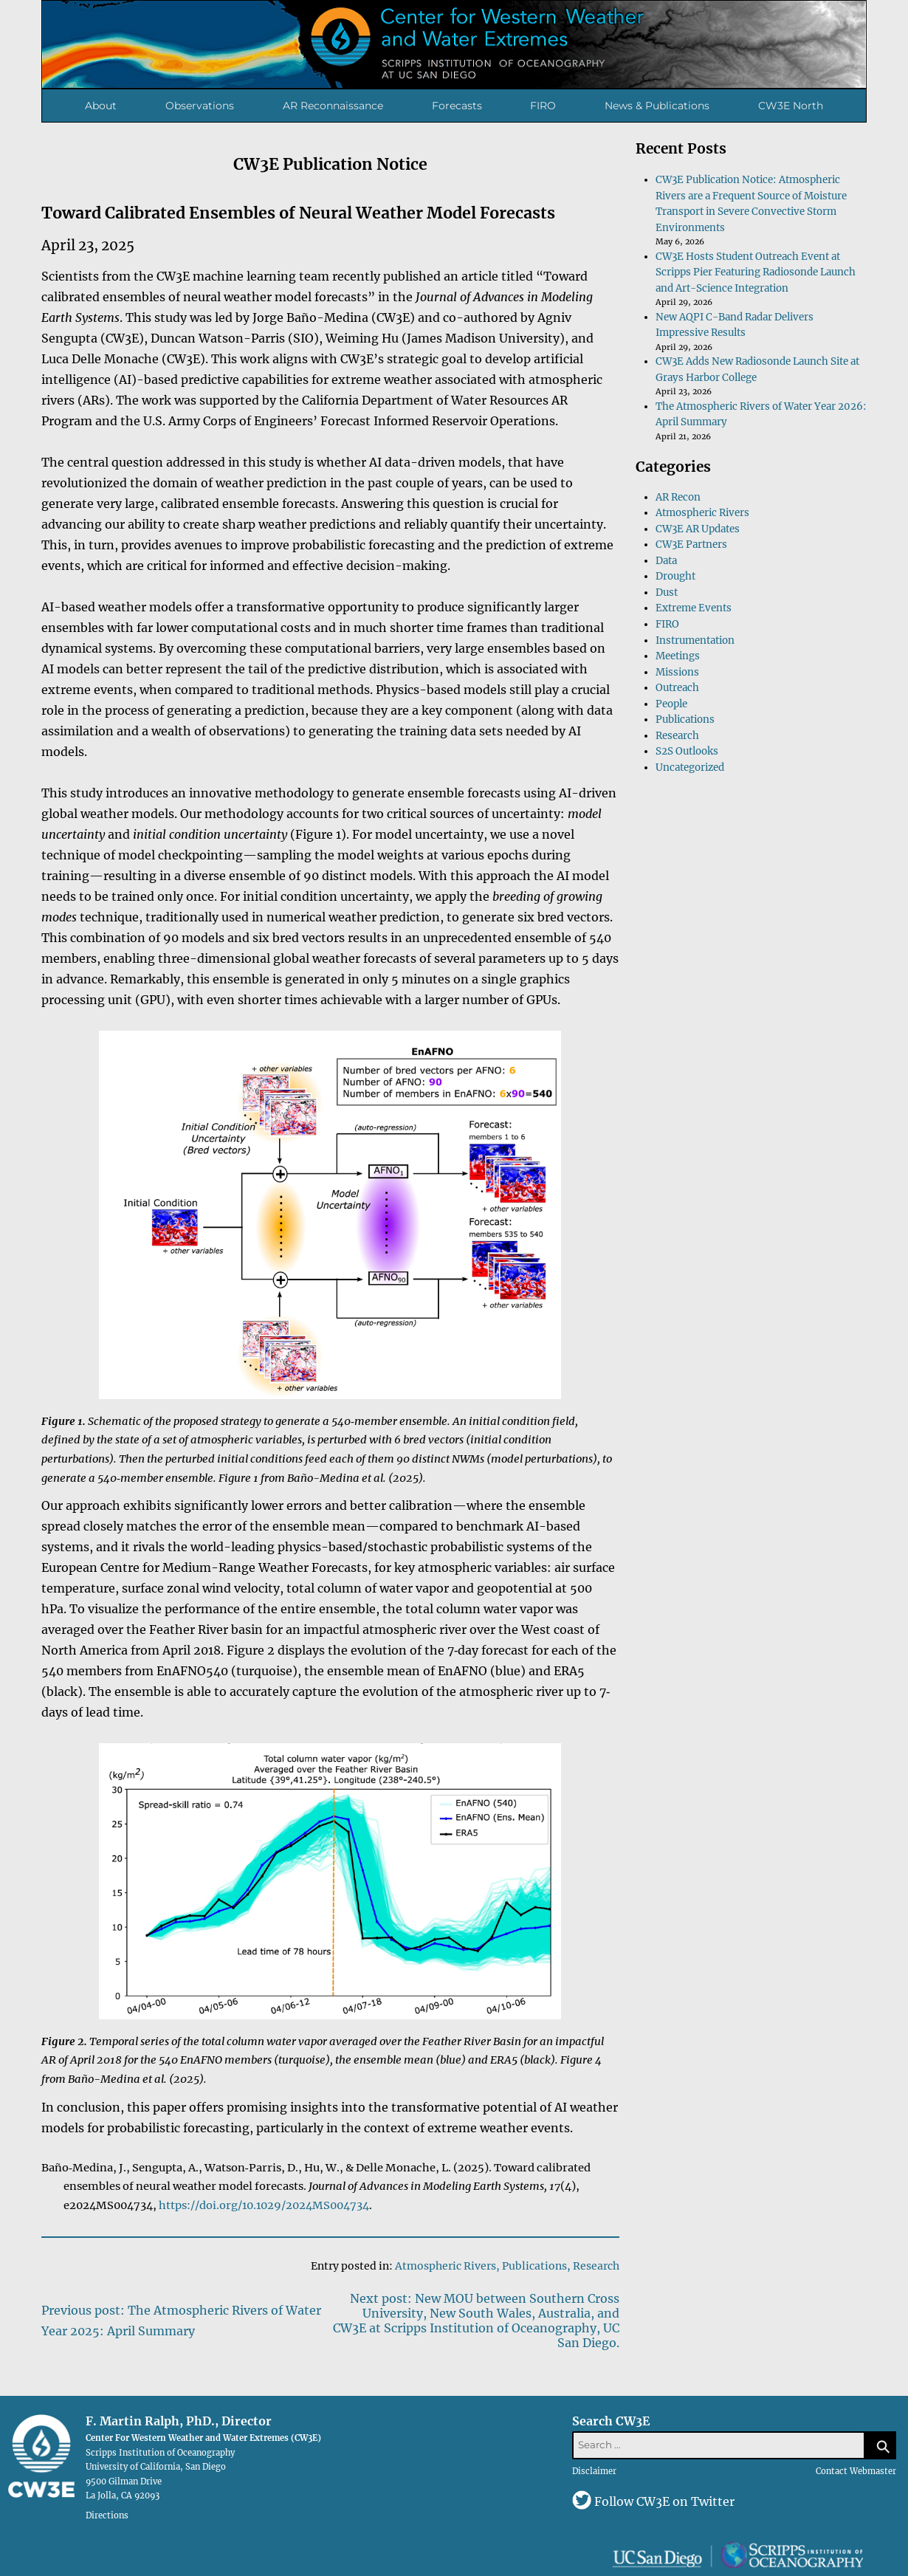 Image resolution: width=908 pixels, height=2576 pixels. What do you see at coordinates (677, 687) in the screenshot?
I see `Outreach` at bounding box center [677, 687].